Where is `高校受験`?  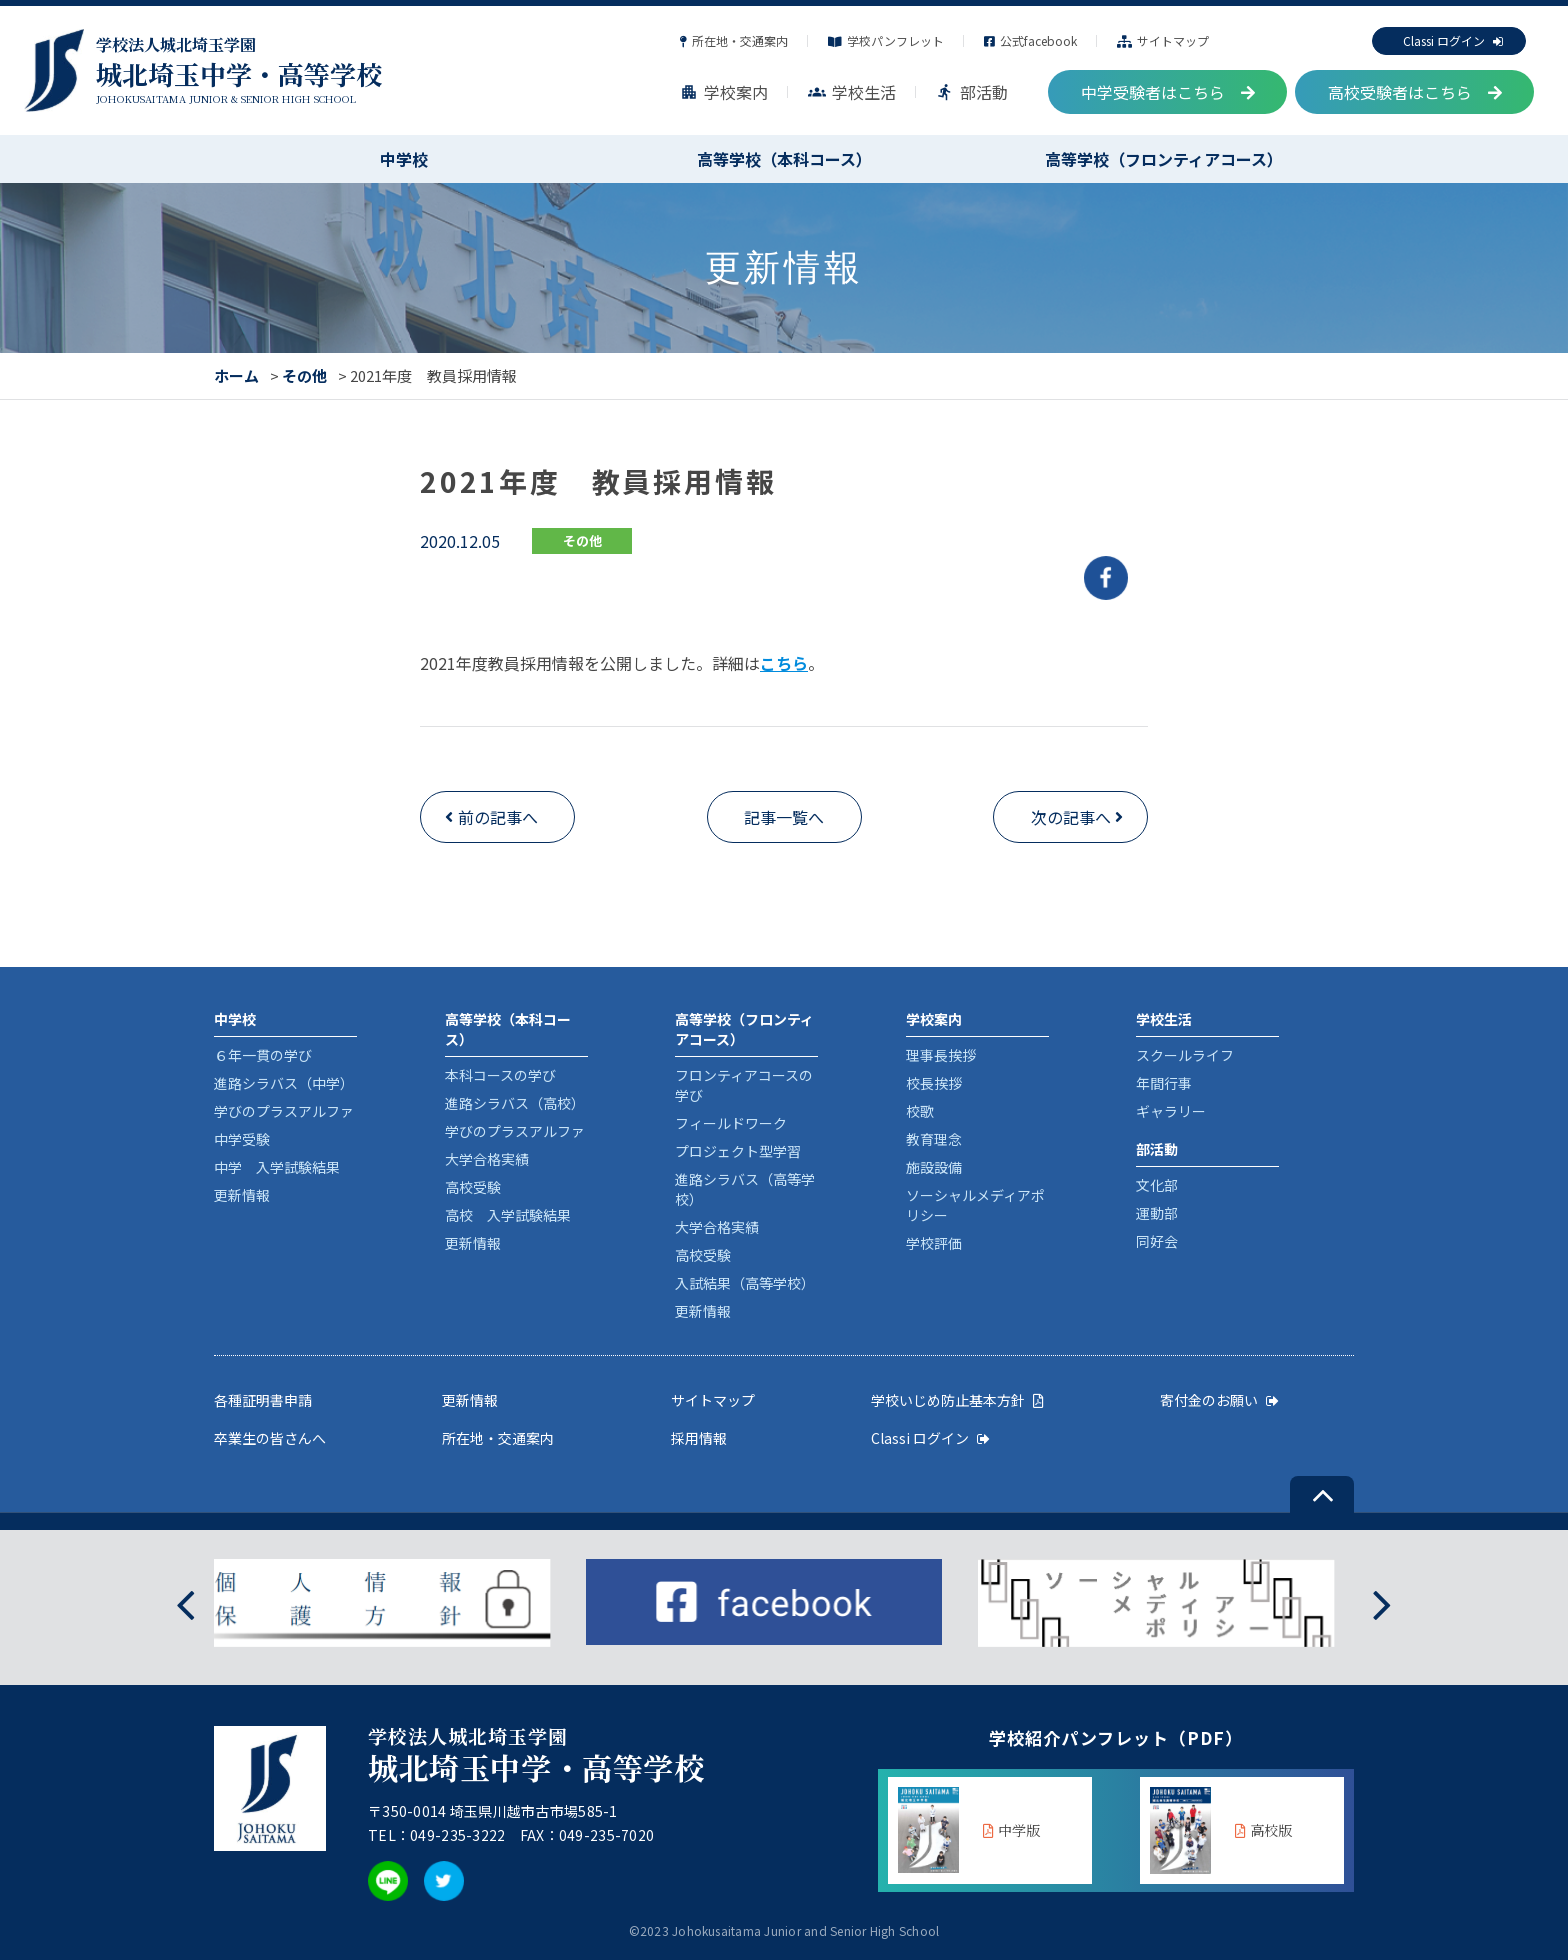 高校受験 is located at coordinates (473, 1187).